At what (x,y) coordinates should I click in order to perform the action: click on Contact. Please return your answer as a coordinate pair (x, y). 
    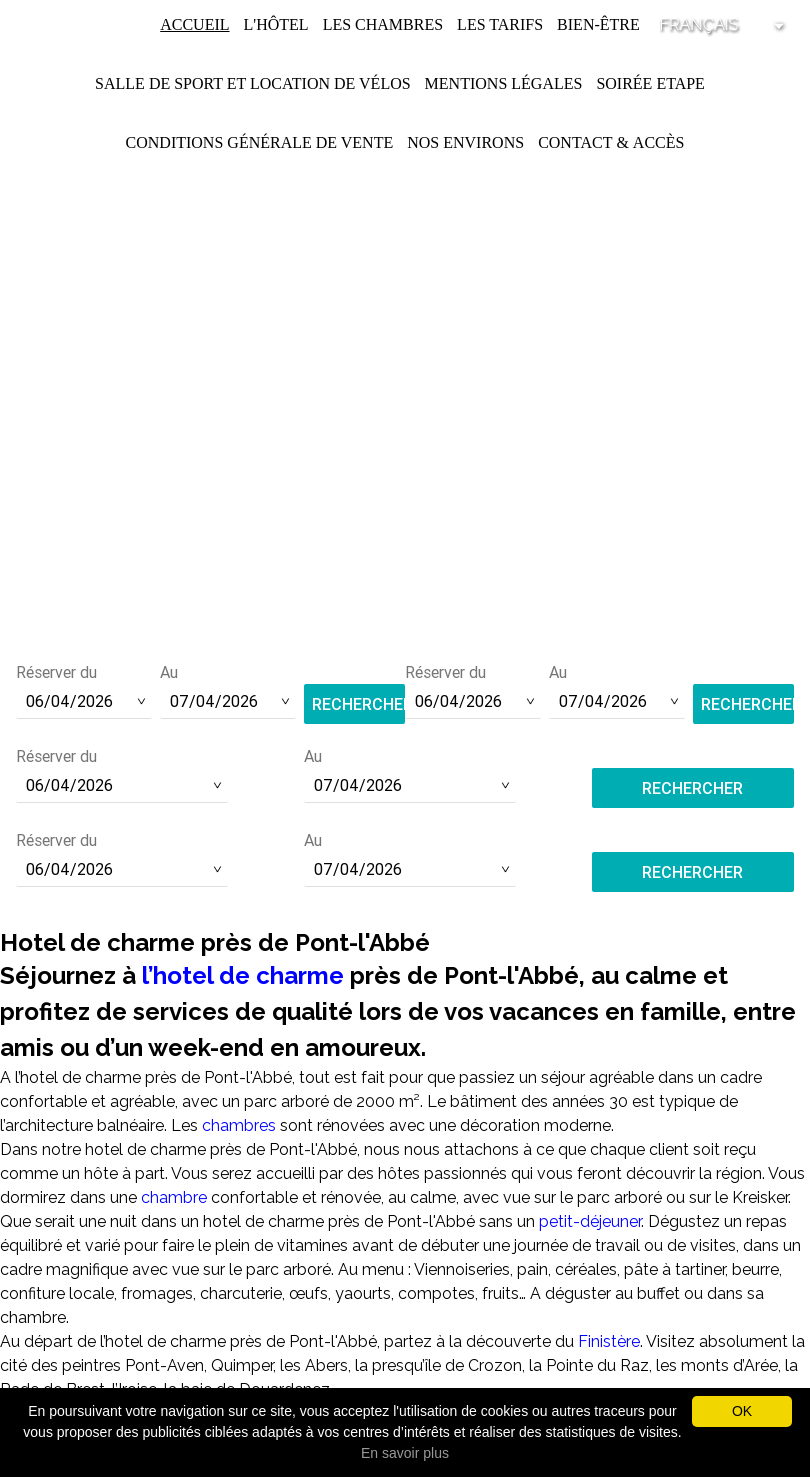
    Looking at the image, I should click on (575, 142).